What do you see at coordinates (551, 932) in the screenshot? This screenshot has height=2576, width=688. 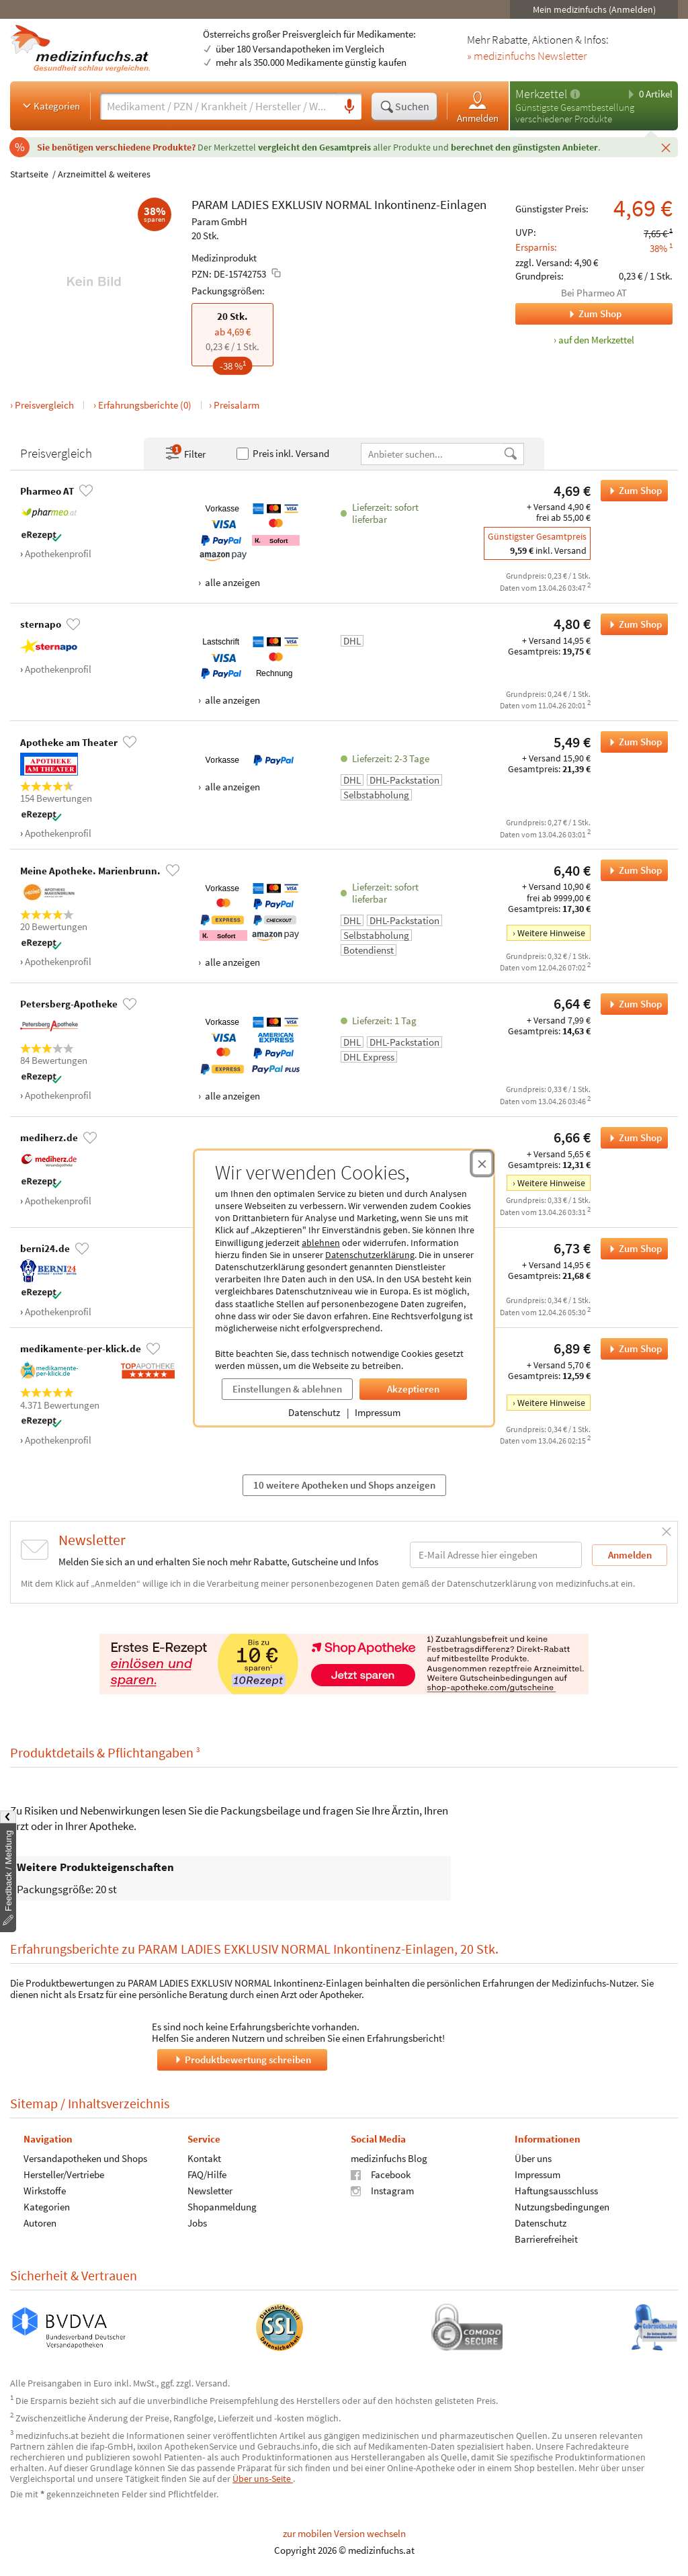 I see `Weitere Hinweise` at bounding box center [551, 932].